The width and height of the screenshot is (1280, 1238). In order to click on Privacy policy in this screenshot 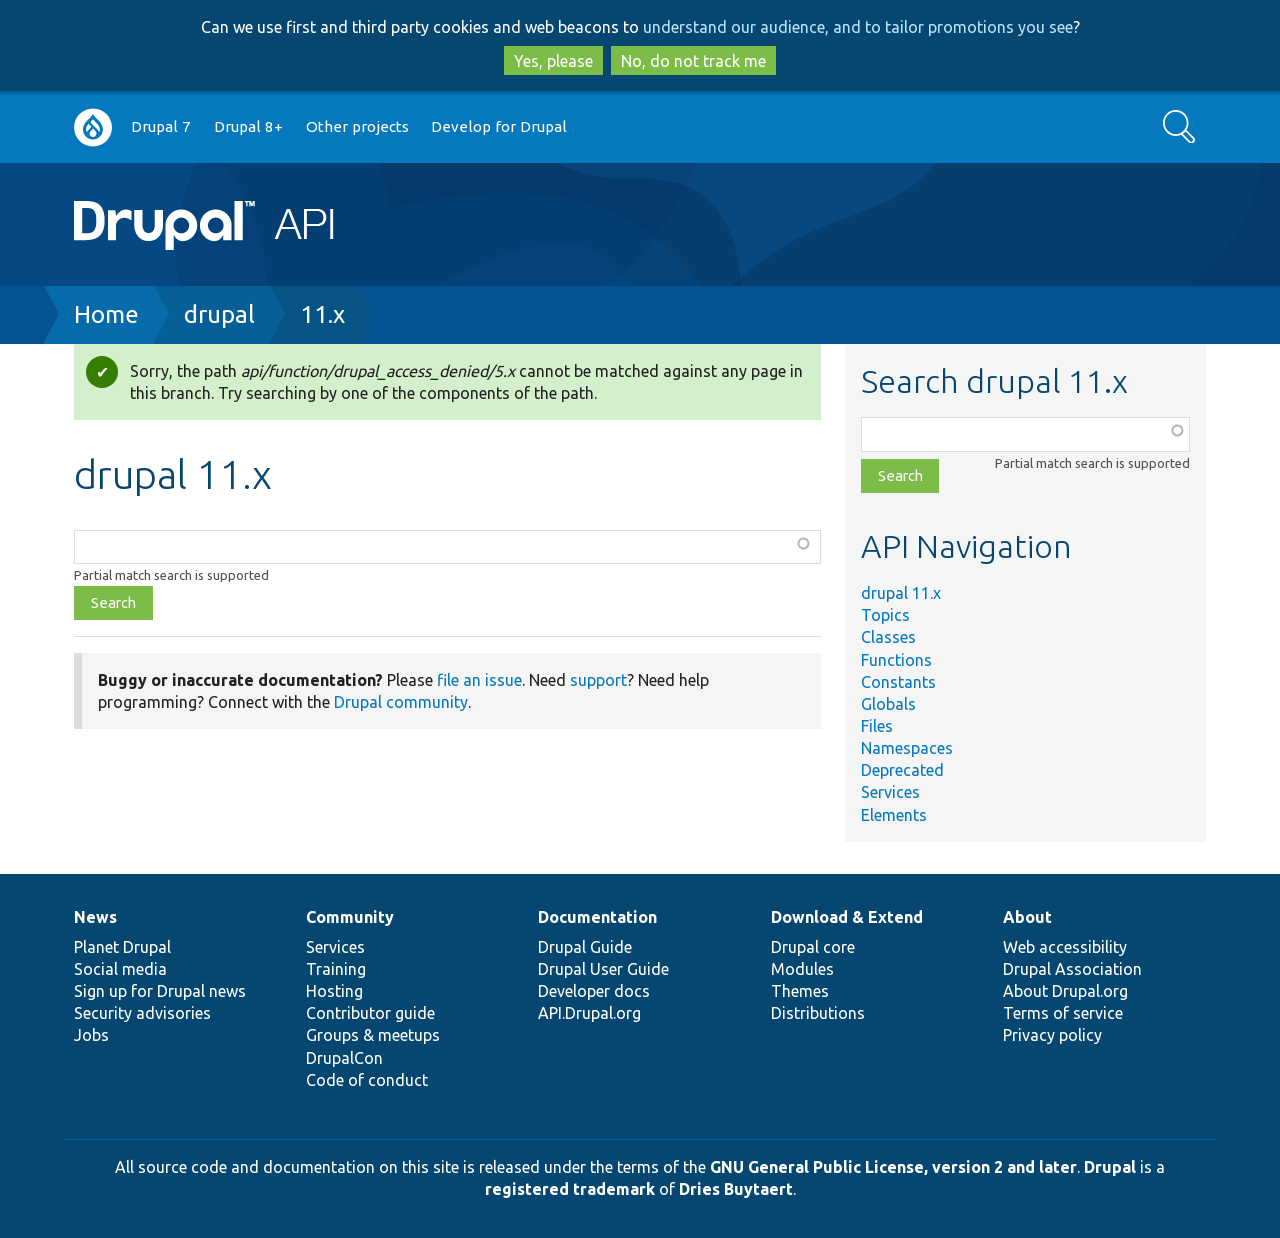, I will do `click(1052, 1035)`.